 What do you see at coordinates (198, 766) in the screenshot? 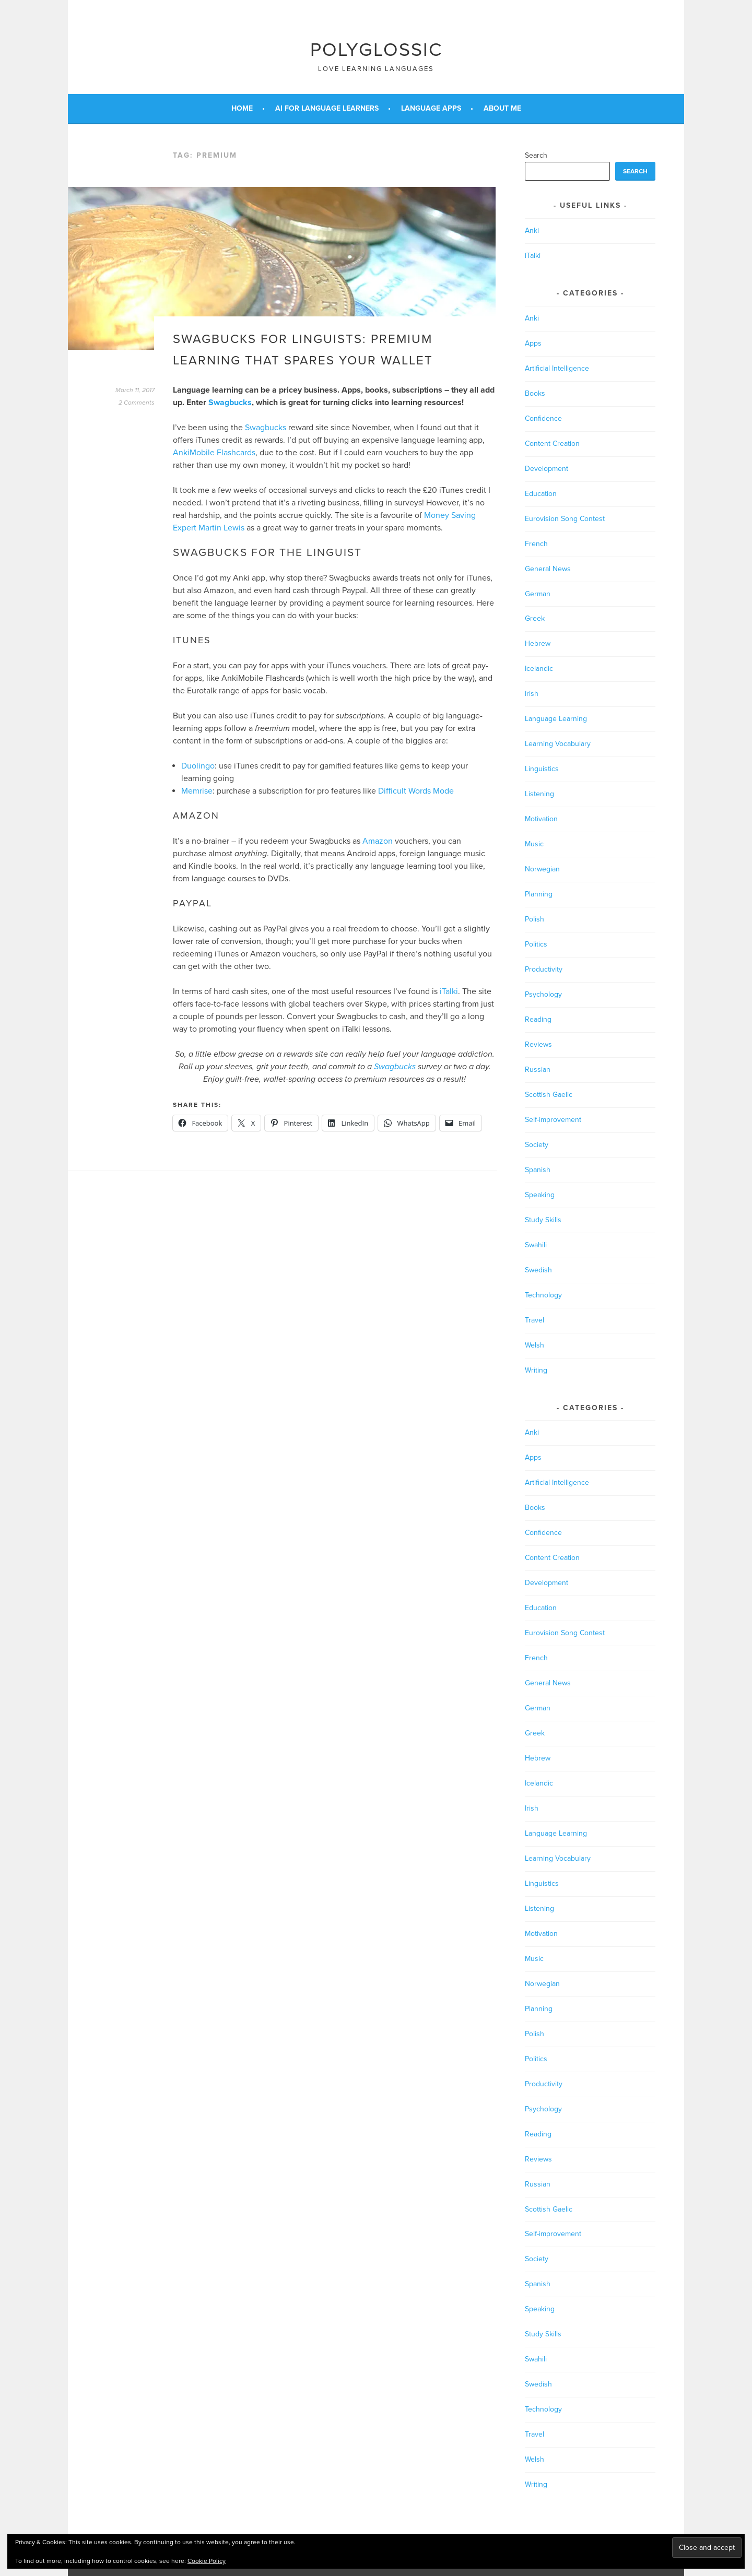
I see `Duolingo` at bounding box center [198, 766].